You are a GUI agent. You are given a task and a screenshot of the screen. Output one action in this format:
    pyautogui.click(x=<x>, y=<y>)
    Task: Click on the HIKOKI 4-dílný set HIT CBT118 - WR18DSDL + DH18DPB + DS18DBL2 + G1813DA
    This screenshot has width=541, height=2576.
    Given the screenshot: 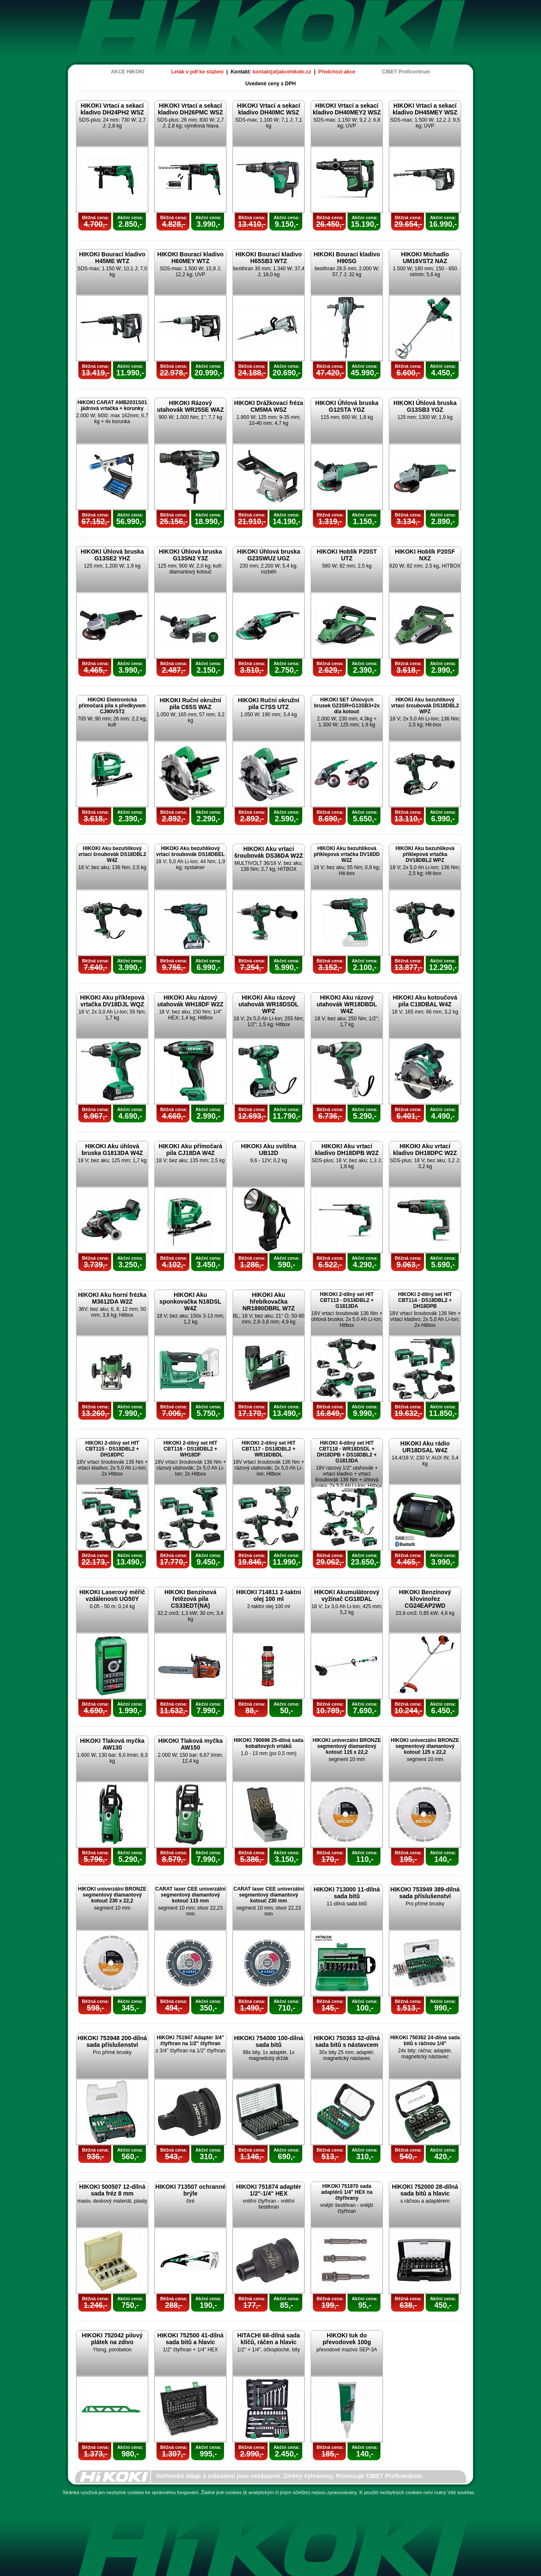 What is the action you would take?
    pyautogui.click(x=347, y=1452)
    